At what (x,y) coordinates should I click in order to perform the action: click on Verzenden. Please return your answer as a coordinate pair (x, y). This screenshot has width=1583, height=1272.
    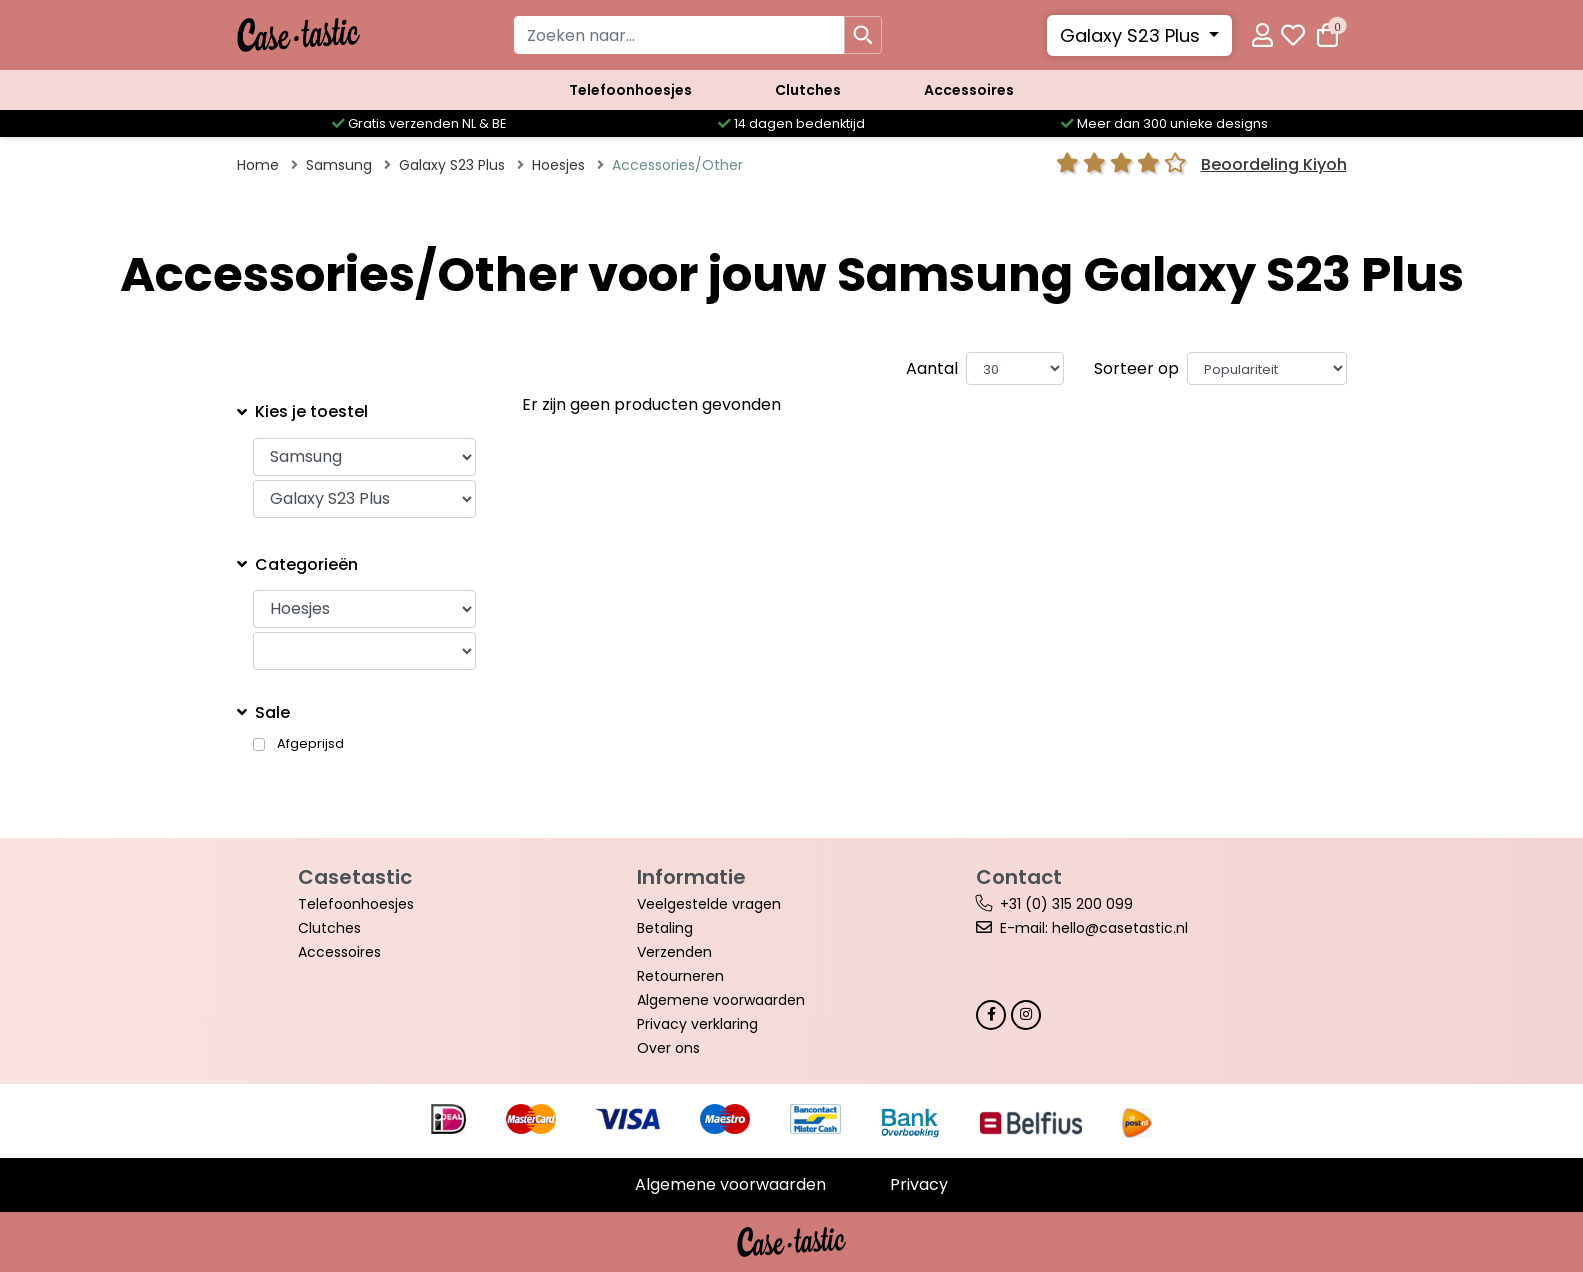
    Looking at the image, I should click on (674, 952).